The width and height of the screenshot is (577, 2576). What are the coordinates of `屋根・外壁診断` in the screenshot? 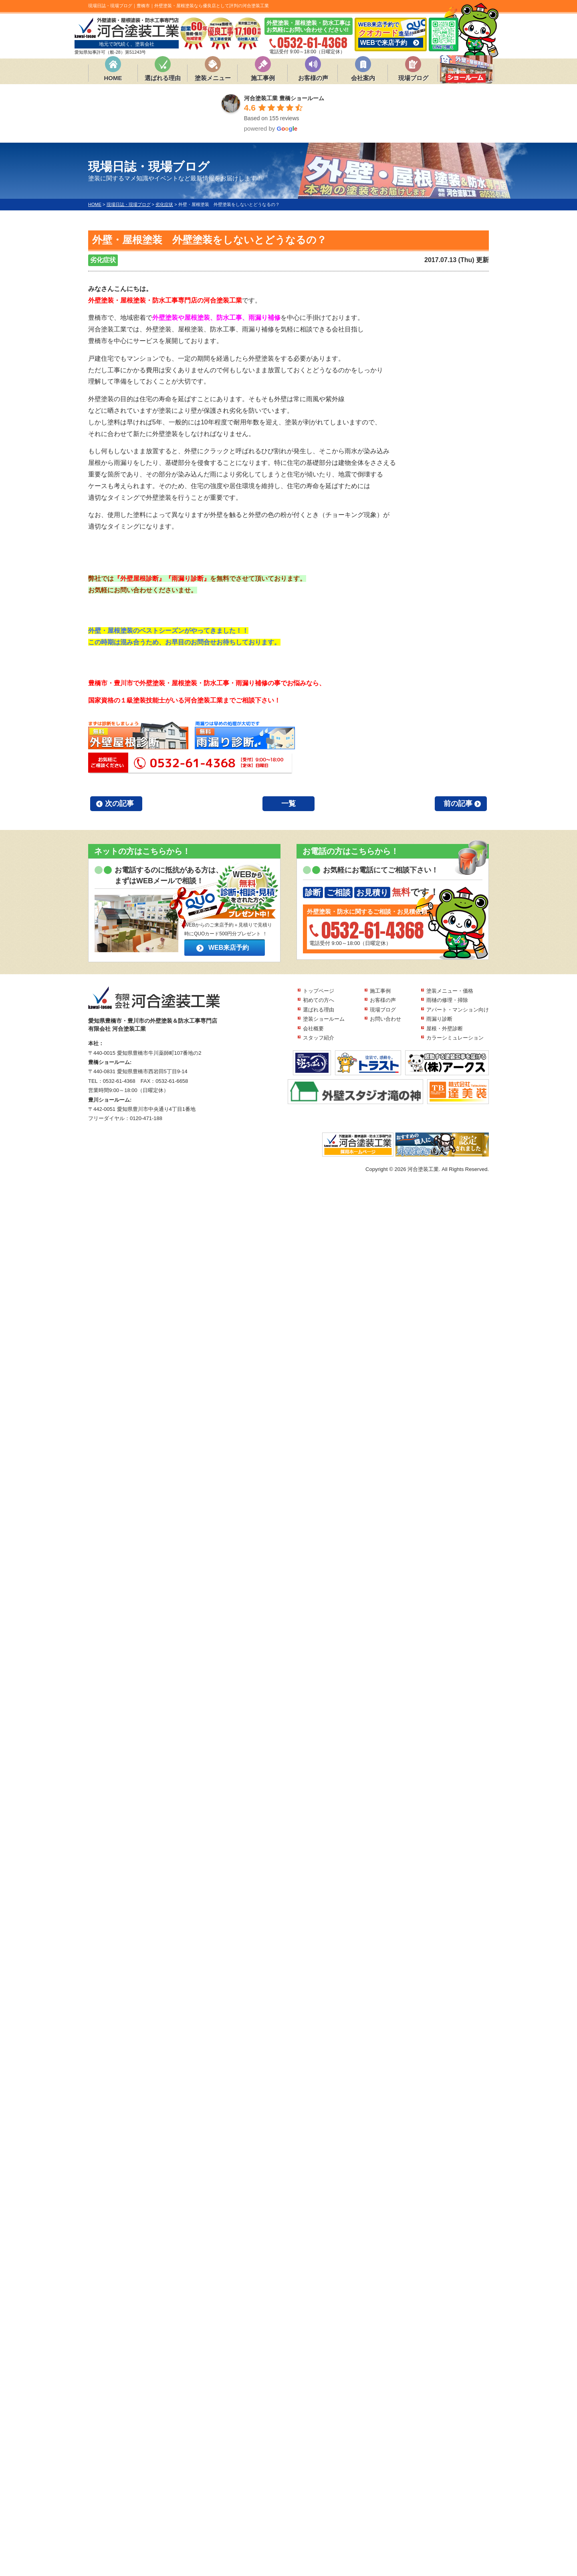 It's located at (444, 1029).